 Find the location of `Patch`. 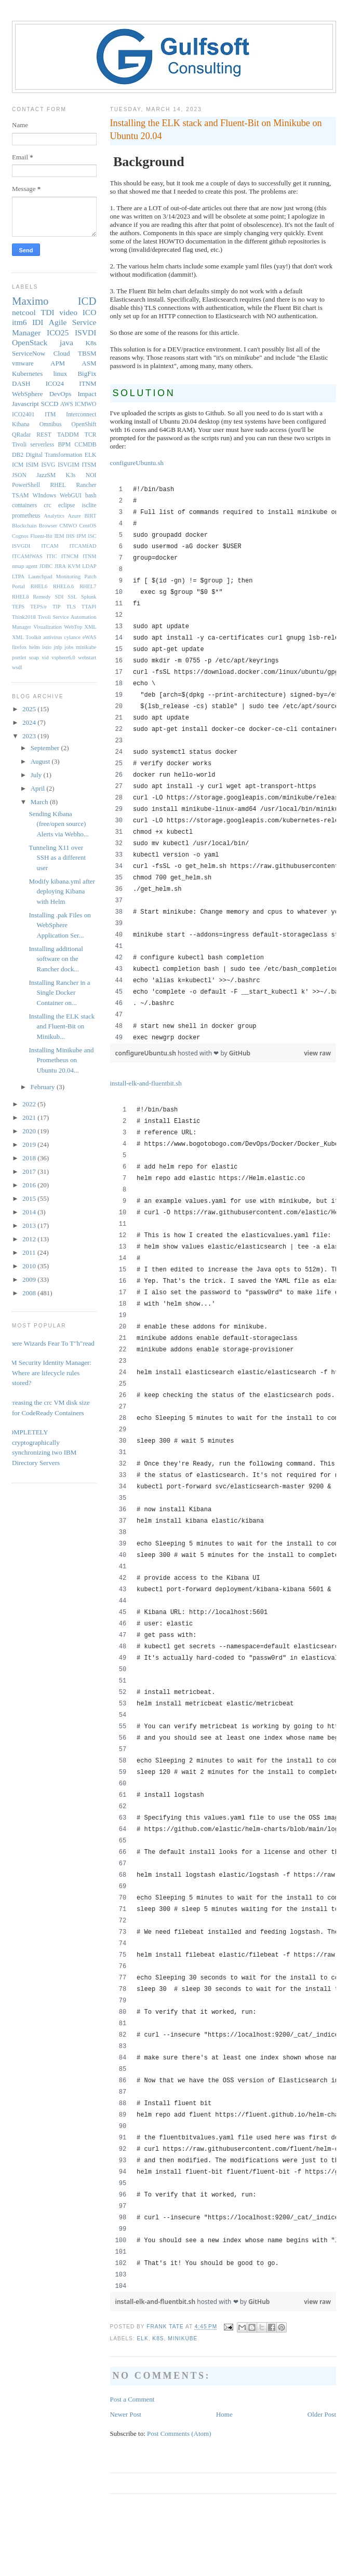

Patch is located at coordinates (90, 576).